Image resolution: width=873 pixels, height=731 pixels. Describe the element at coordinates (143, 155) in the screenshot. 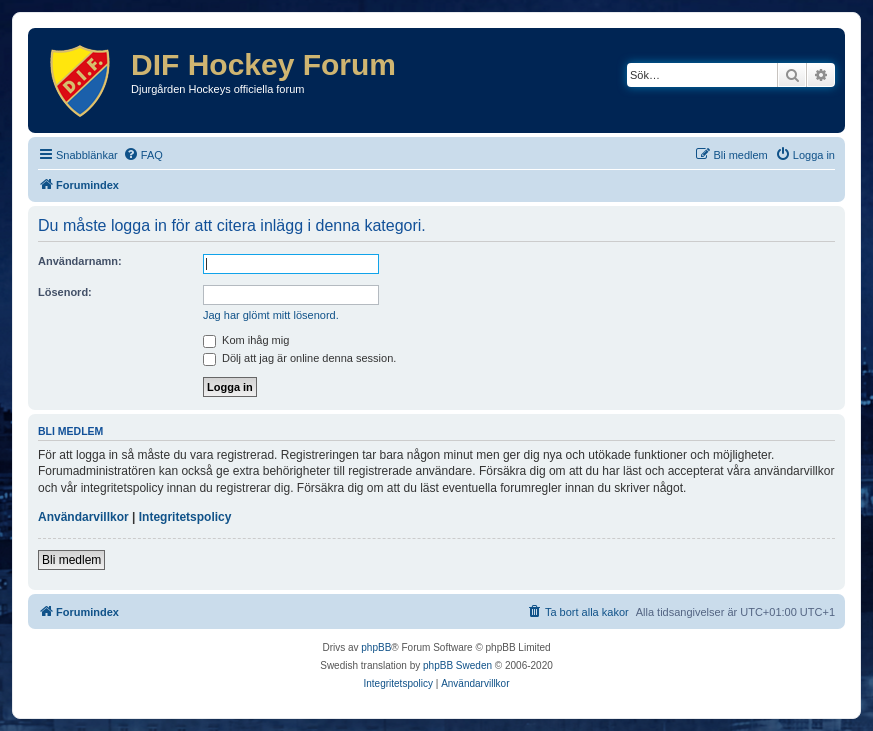

I see `[menuitem]` at that location.